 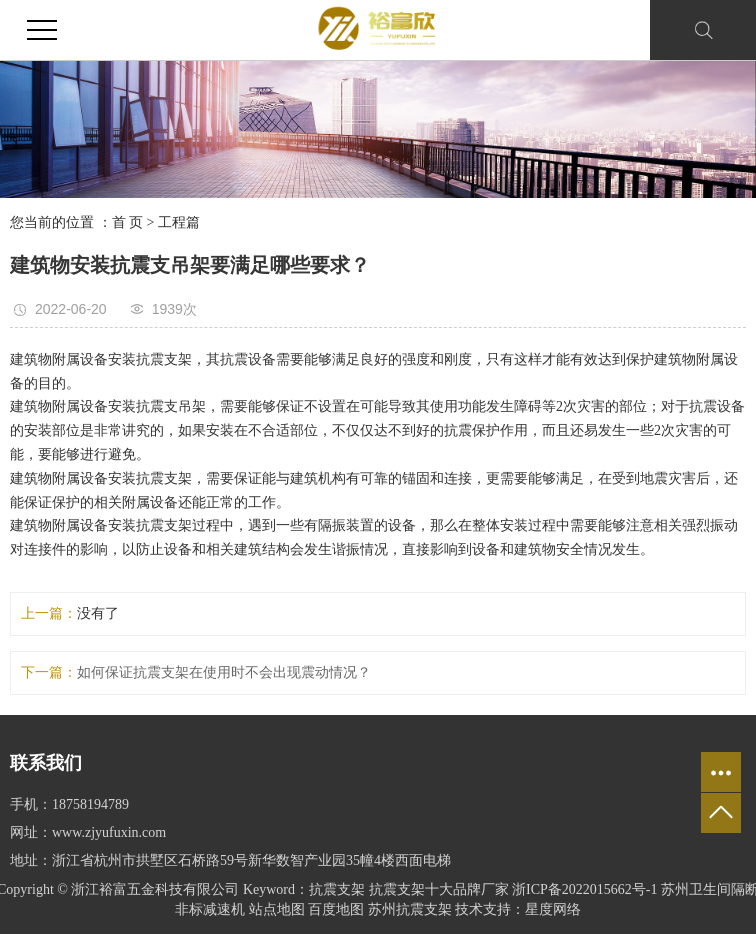 What do you see at coordinates (336, 909) in the screenshot?
I see `百度地图` at bounding box center [336, 909].